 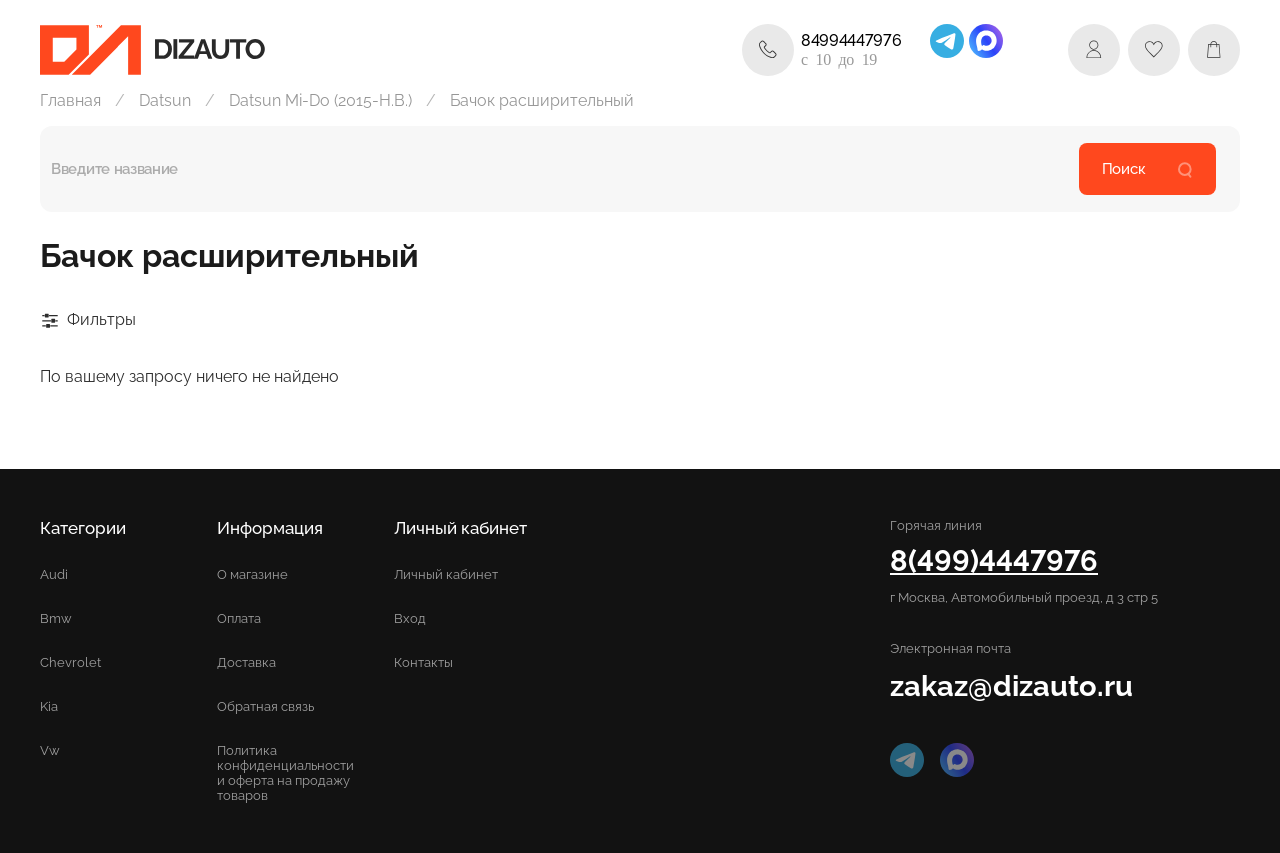 What do you see at coordinates (70, 662) in the screenshot?
I see `Chevrolet` at bounding box center [70, 662].